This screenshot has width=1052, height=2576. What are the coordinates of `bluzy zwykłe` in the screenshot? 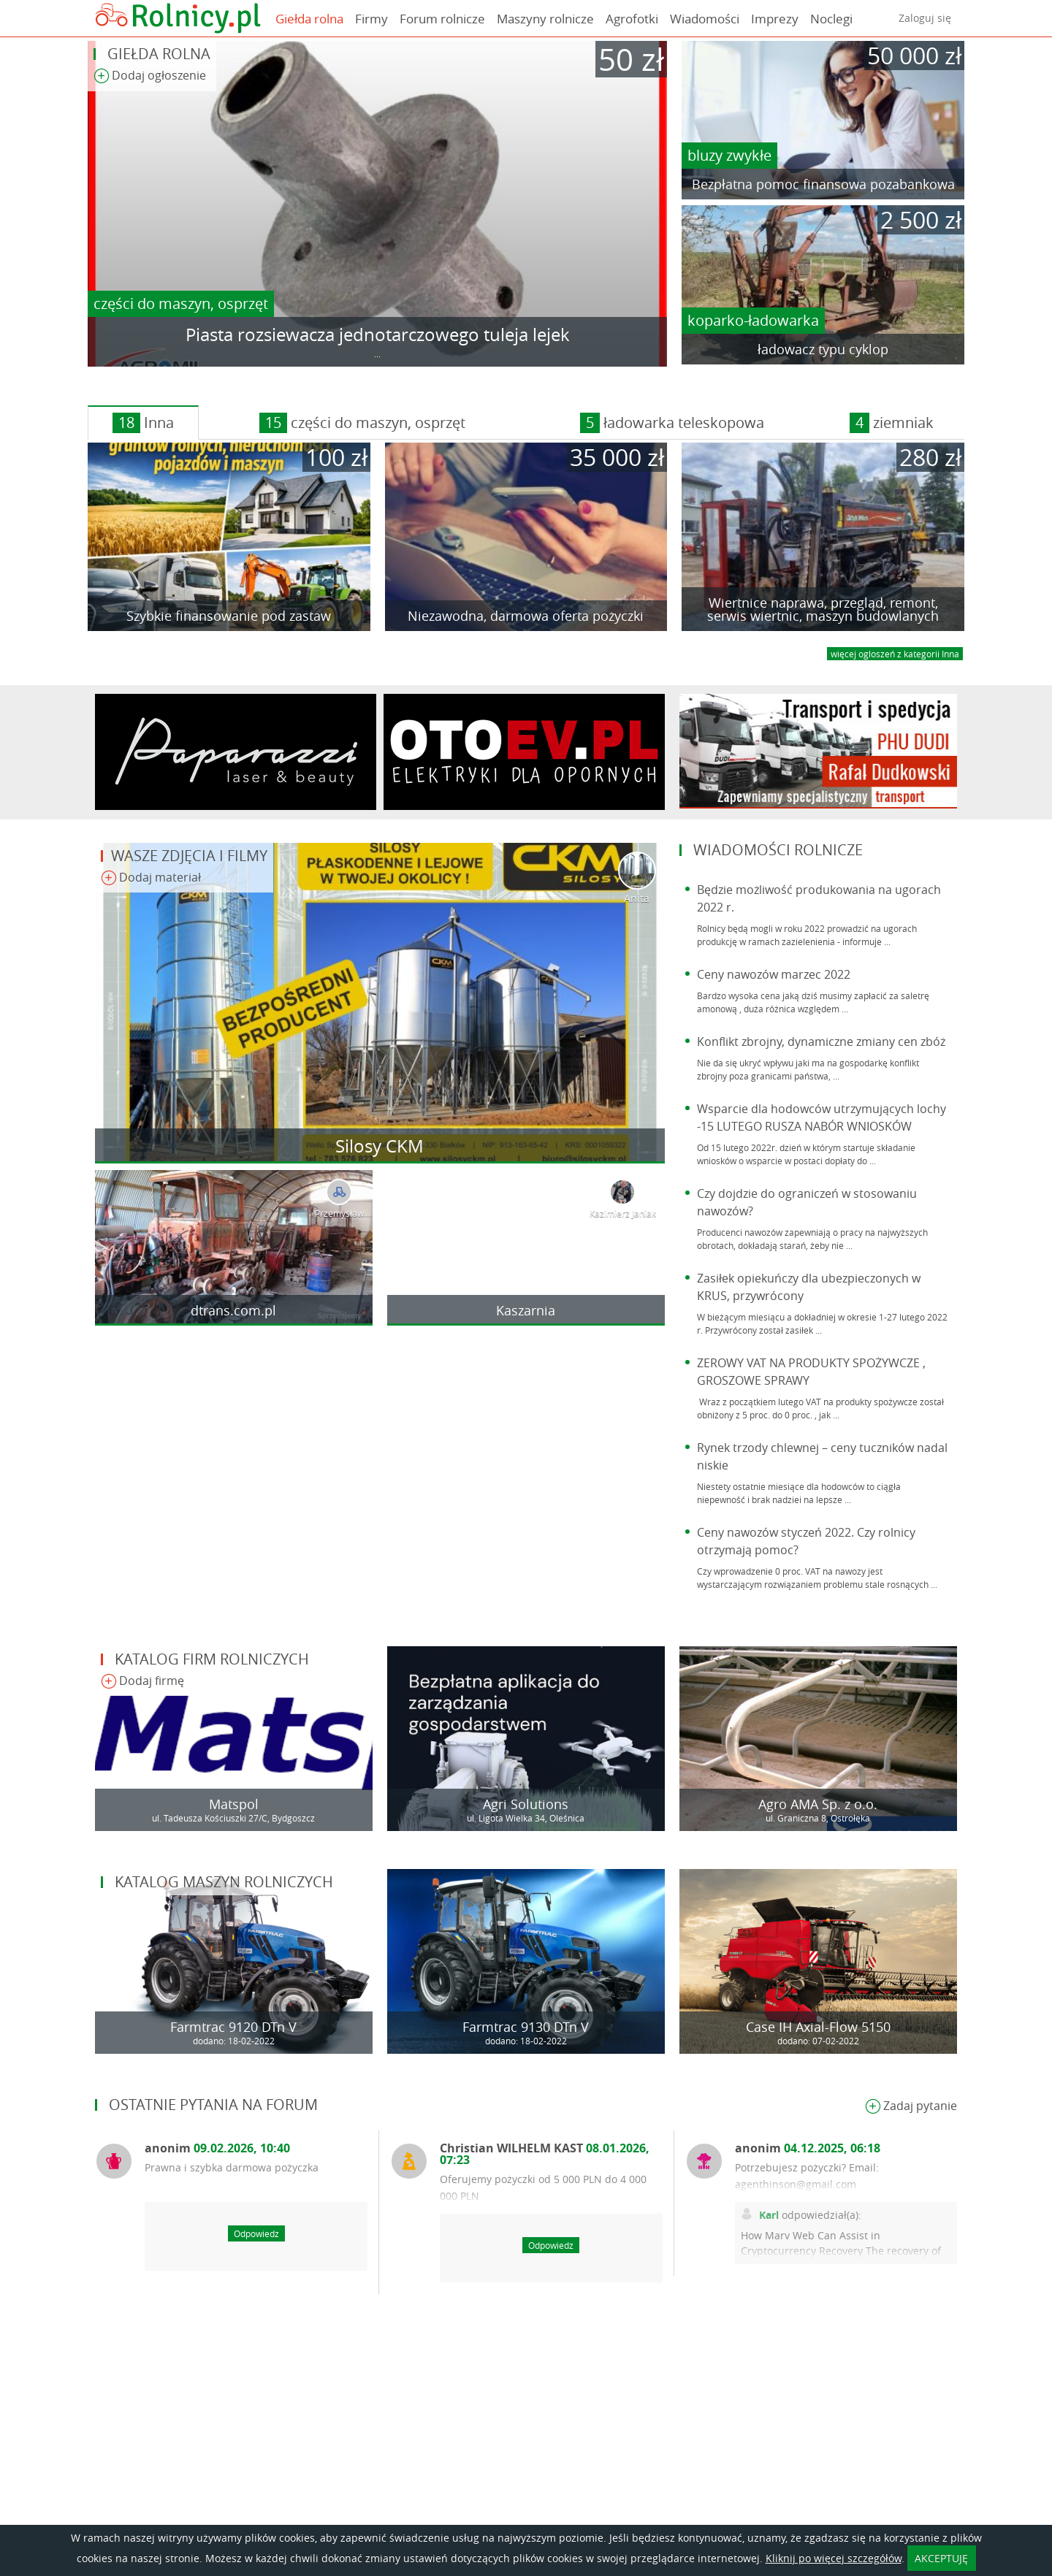 It's located at (729, 155).